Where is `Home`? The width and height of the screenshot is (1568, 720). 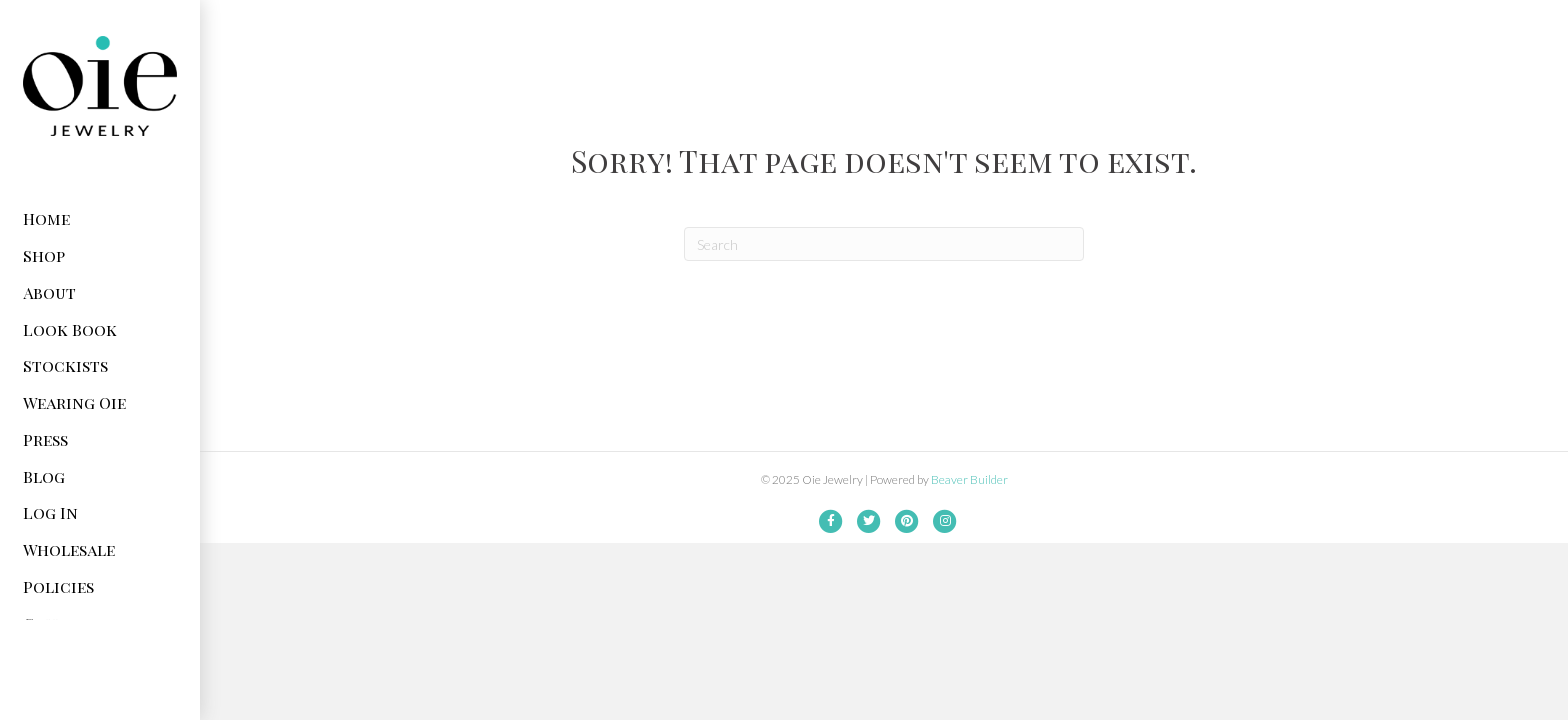
Home is located at coordinates (46, 218).